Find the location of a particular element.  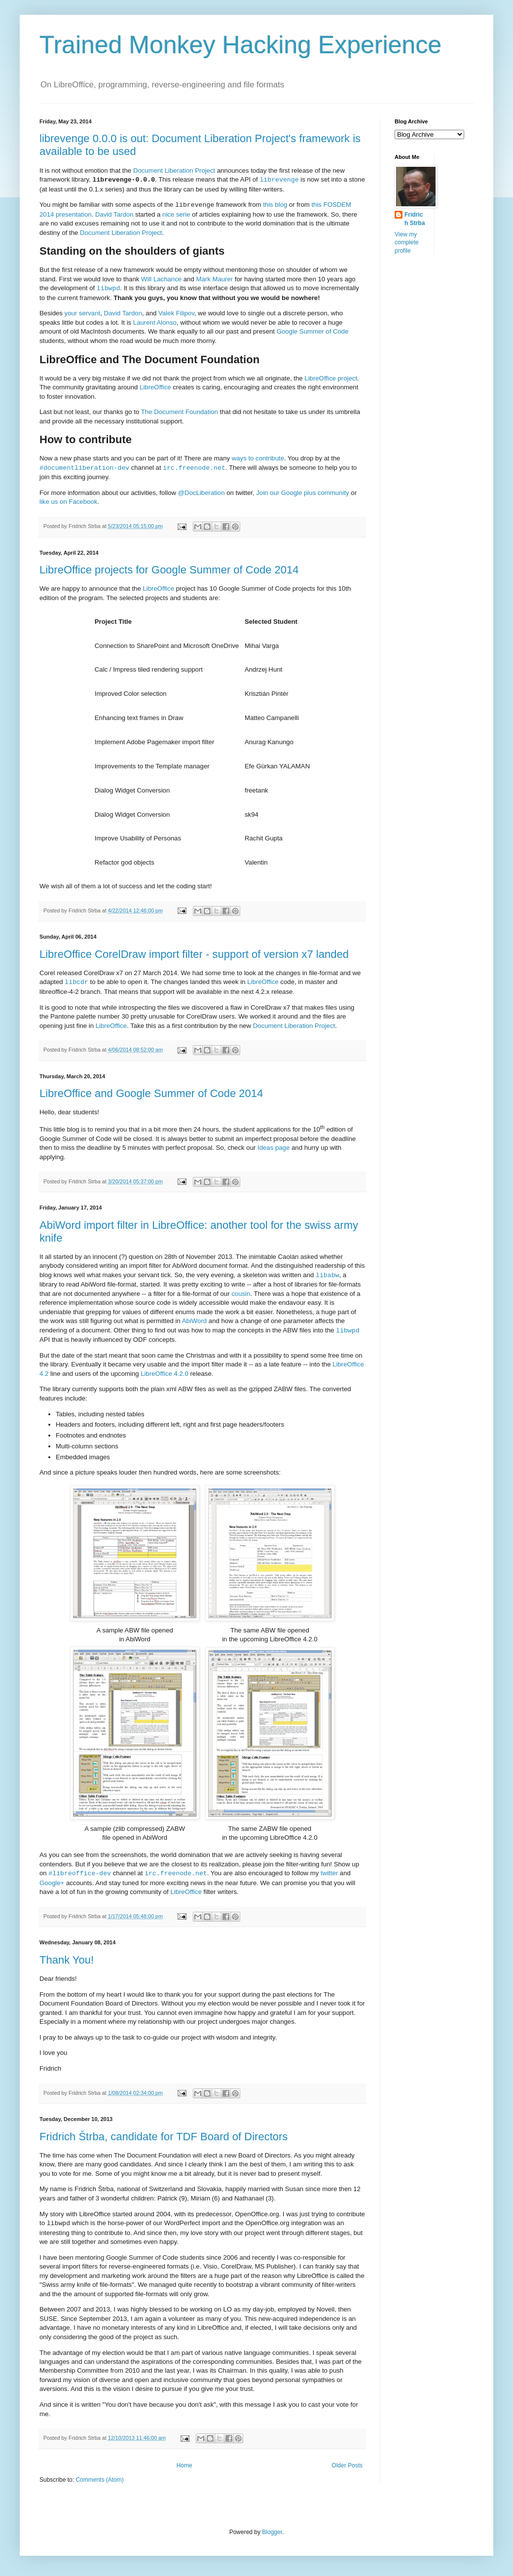

this blog is located at coordinates (275, 205).